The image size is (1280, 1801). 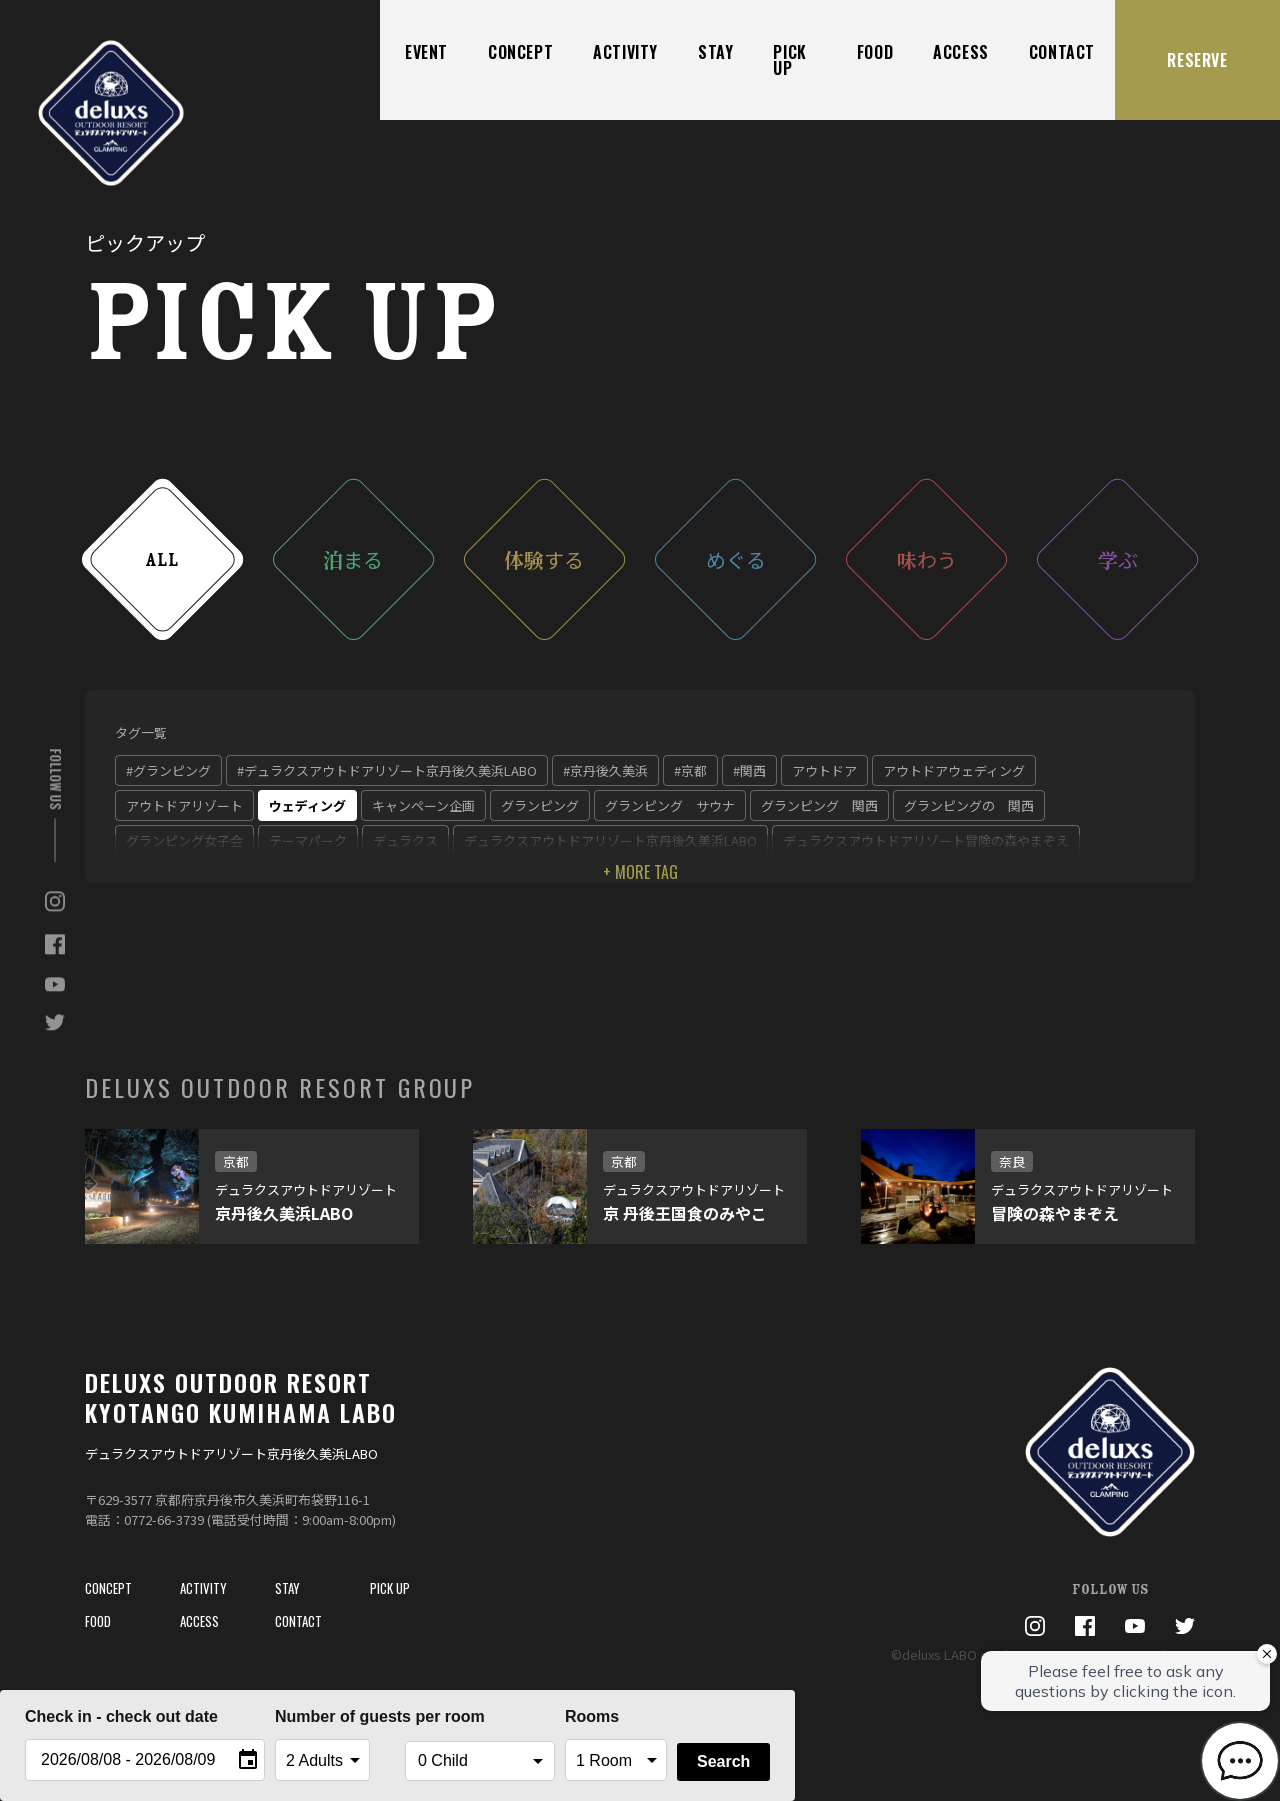 What do you see at coordinates (954, 770) in the screenshot?
I see `アウトドアウェディング` at bounding box center [954, 770].